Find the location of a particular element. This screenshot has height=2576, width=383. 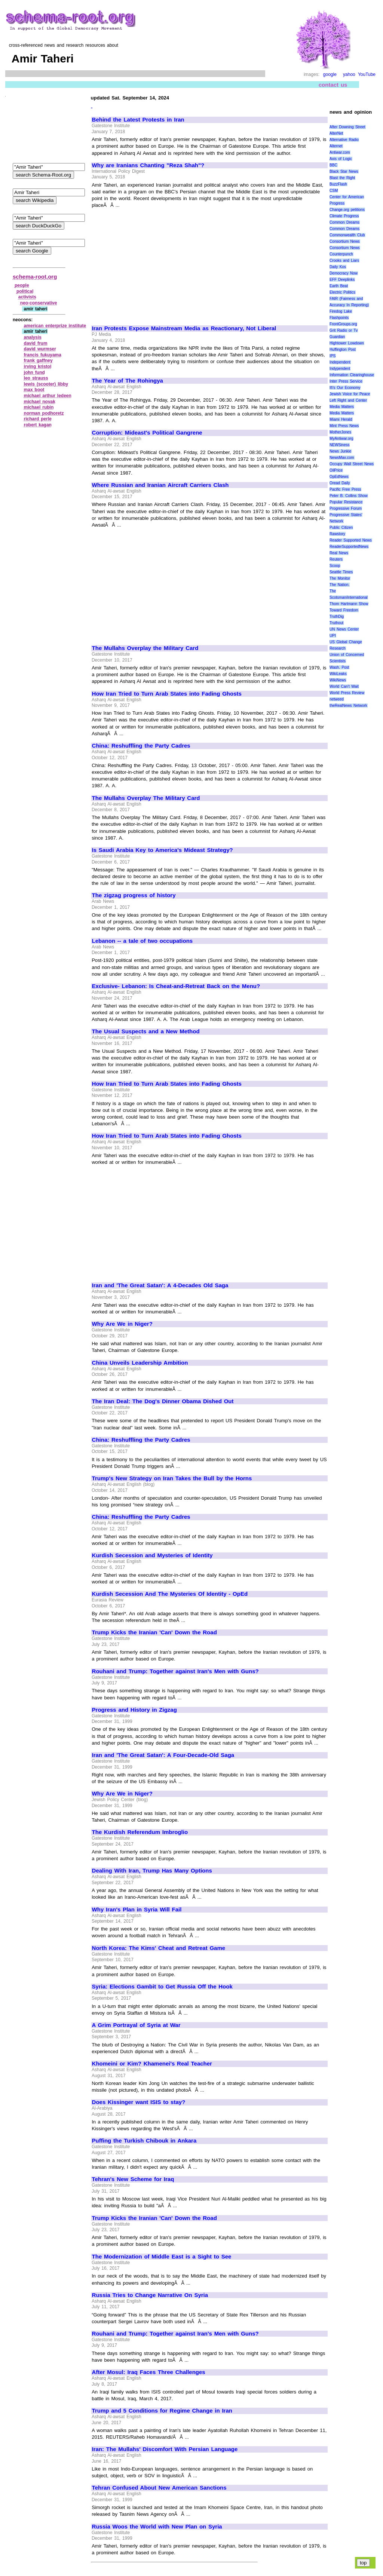

Pacific Free Press is located at coordinates (345, 489).